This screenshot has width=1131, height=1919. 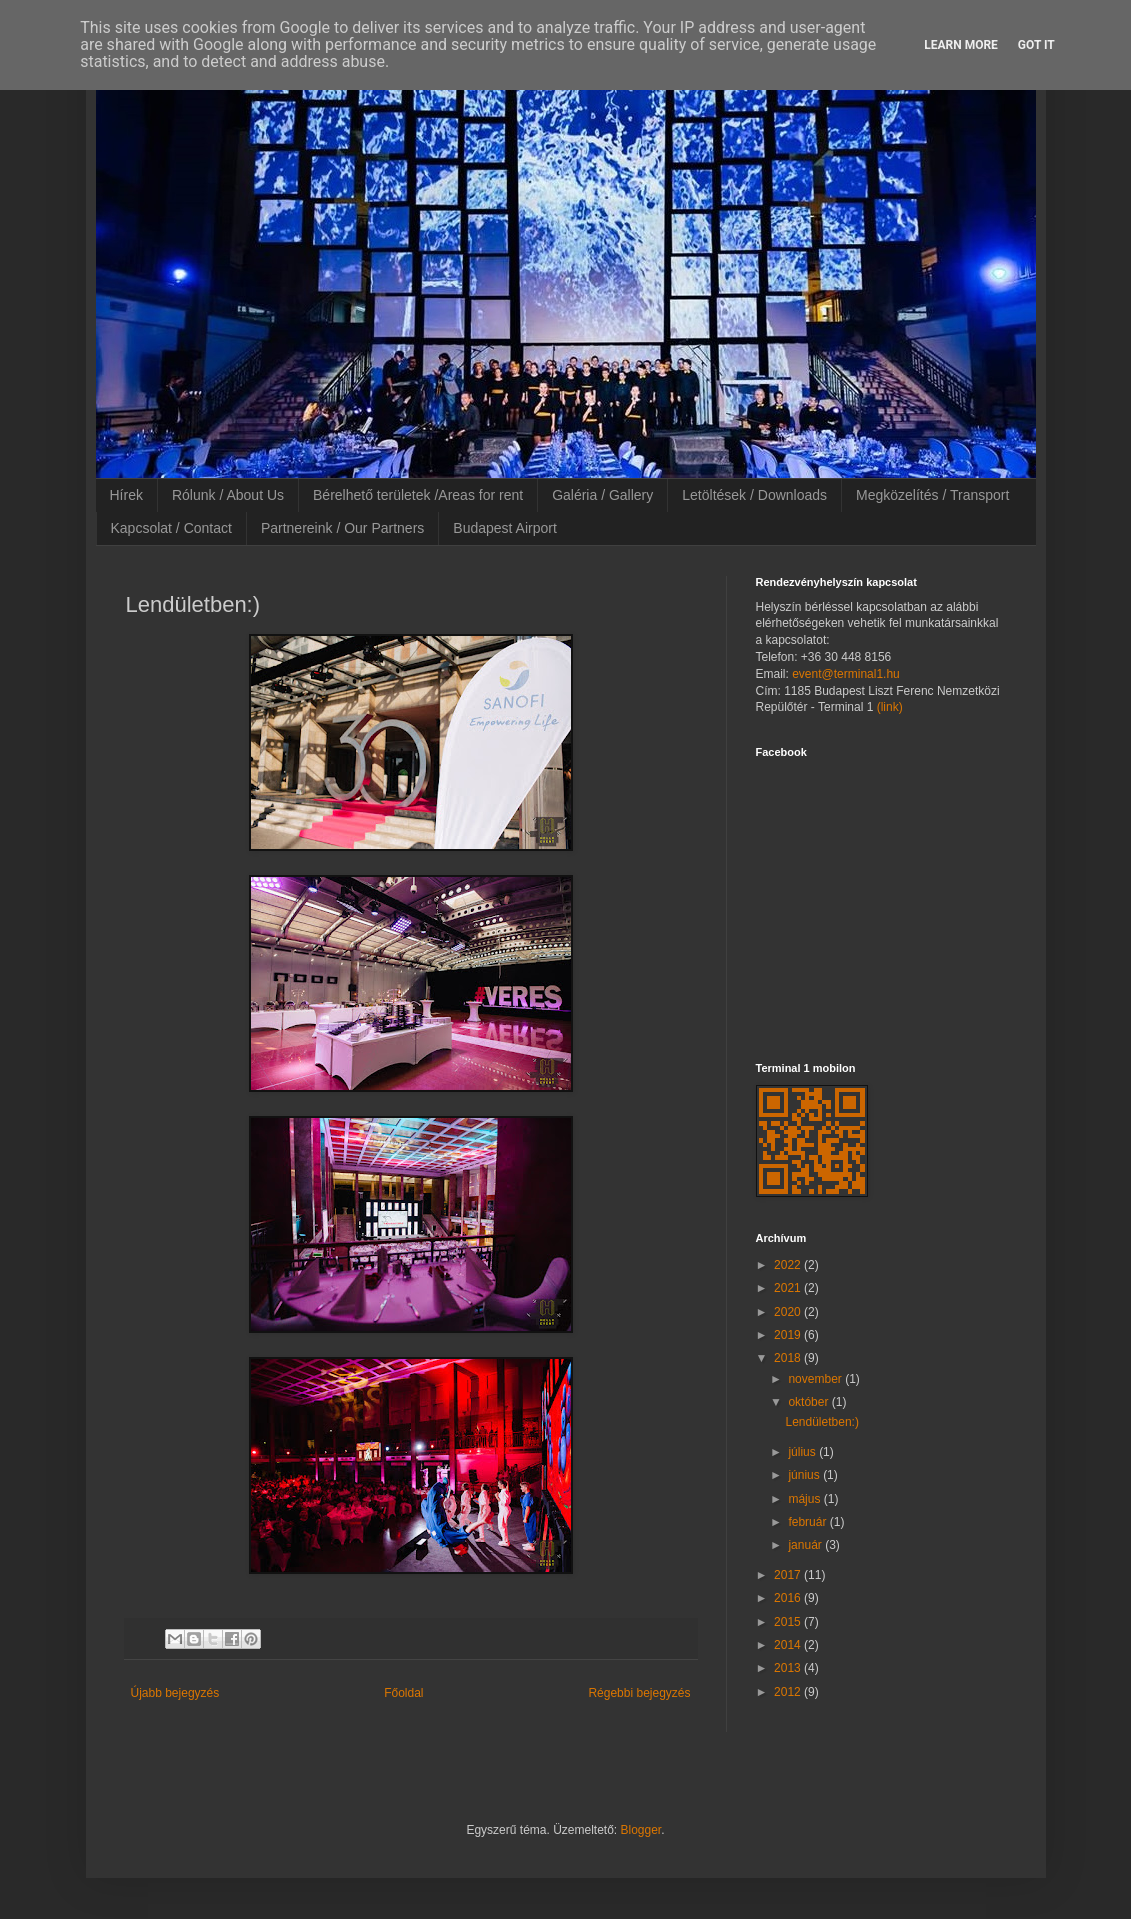 What do you see at coordinates (805, 1475) in the screenshot?
I see `június` at bounding box center [805, 1475].